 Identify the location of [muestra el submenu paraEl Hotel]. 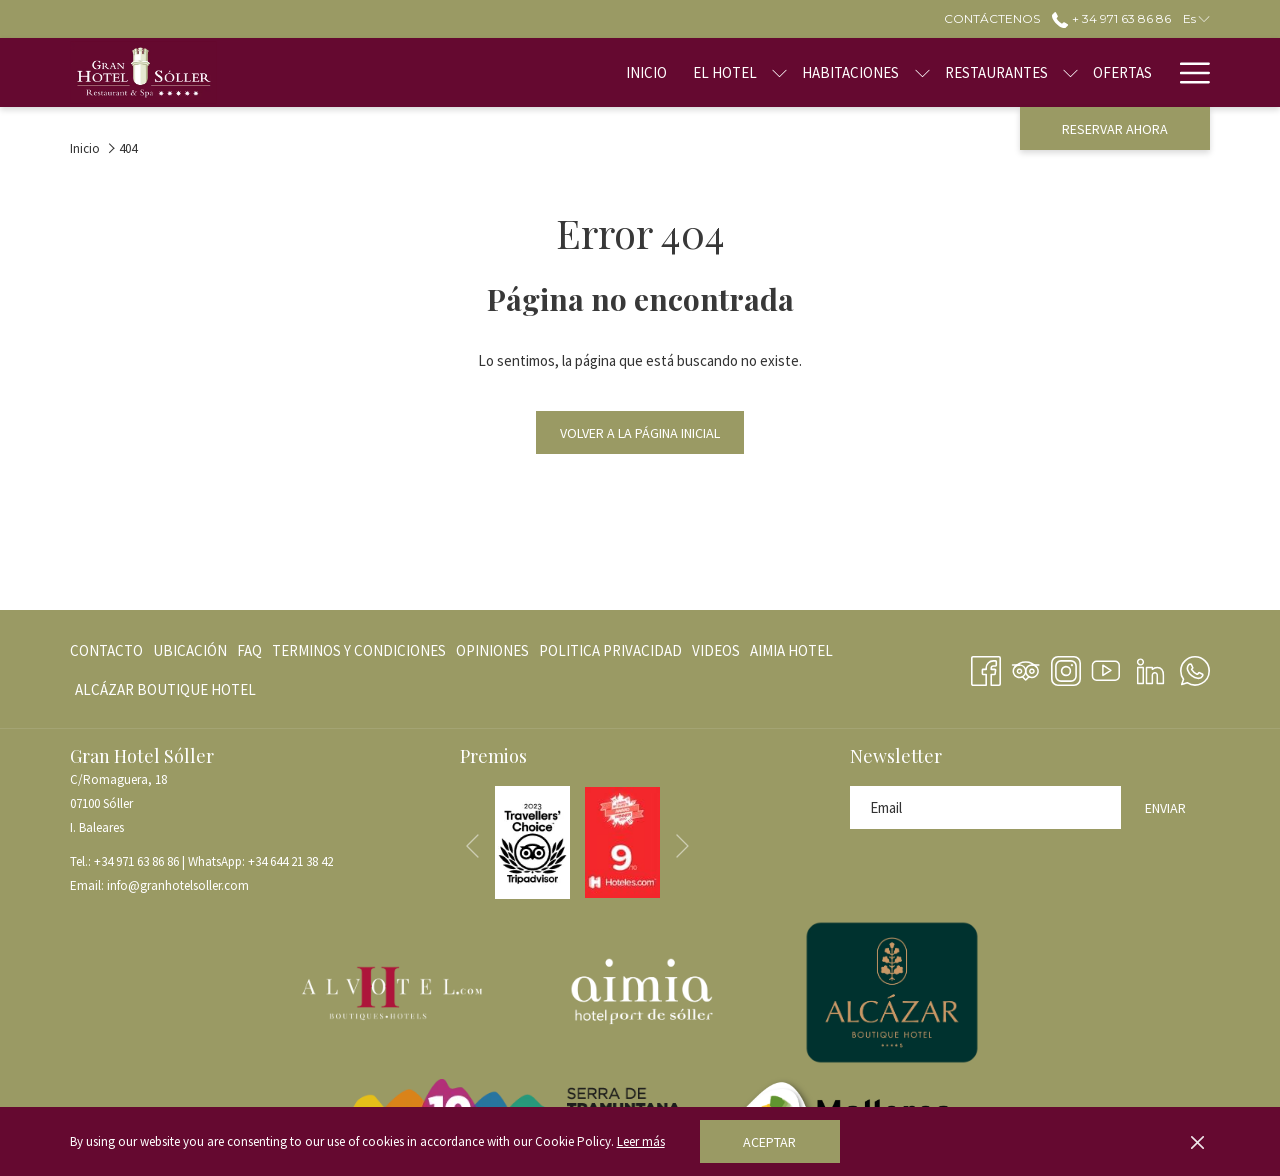
(716, 72).